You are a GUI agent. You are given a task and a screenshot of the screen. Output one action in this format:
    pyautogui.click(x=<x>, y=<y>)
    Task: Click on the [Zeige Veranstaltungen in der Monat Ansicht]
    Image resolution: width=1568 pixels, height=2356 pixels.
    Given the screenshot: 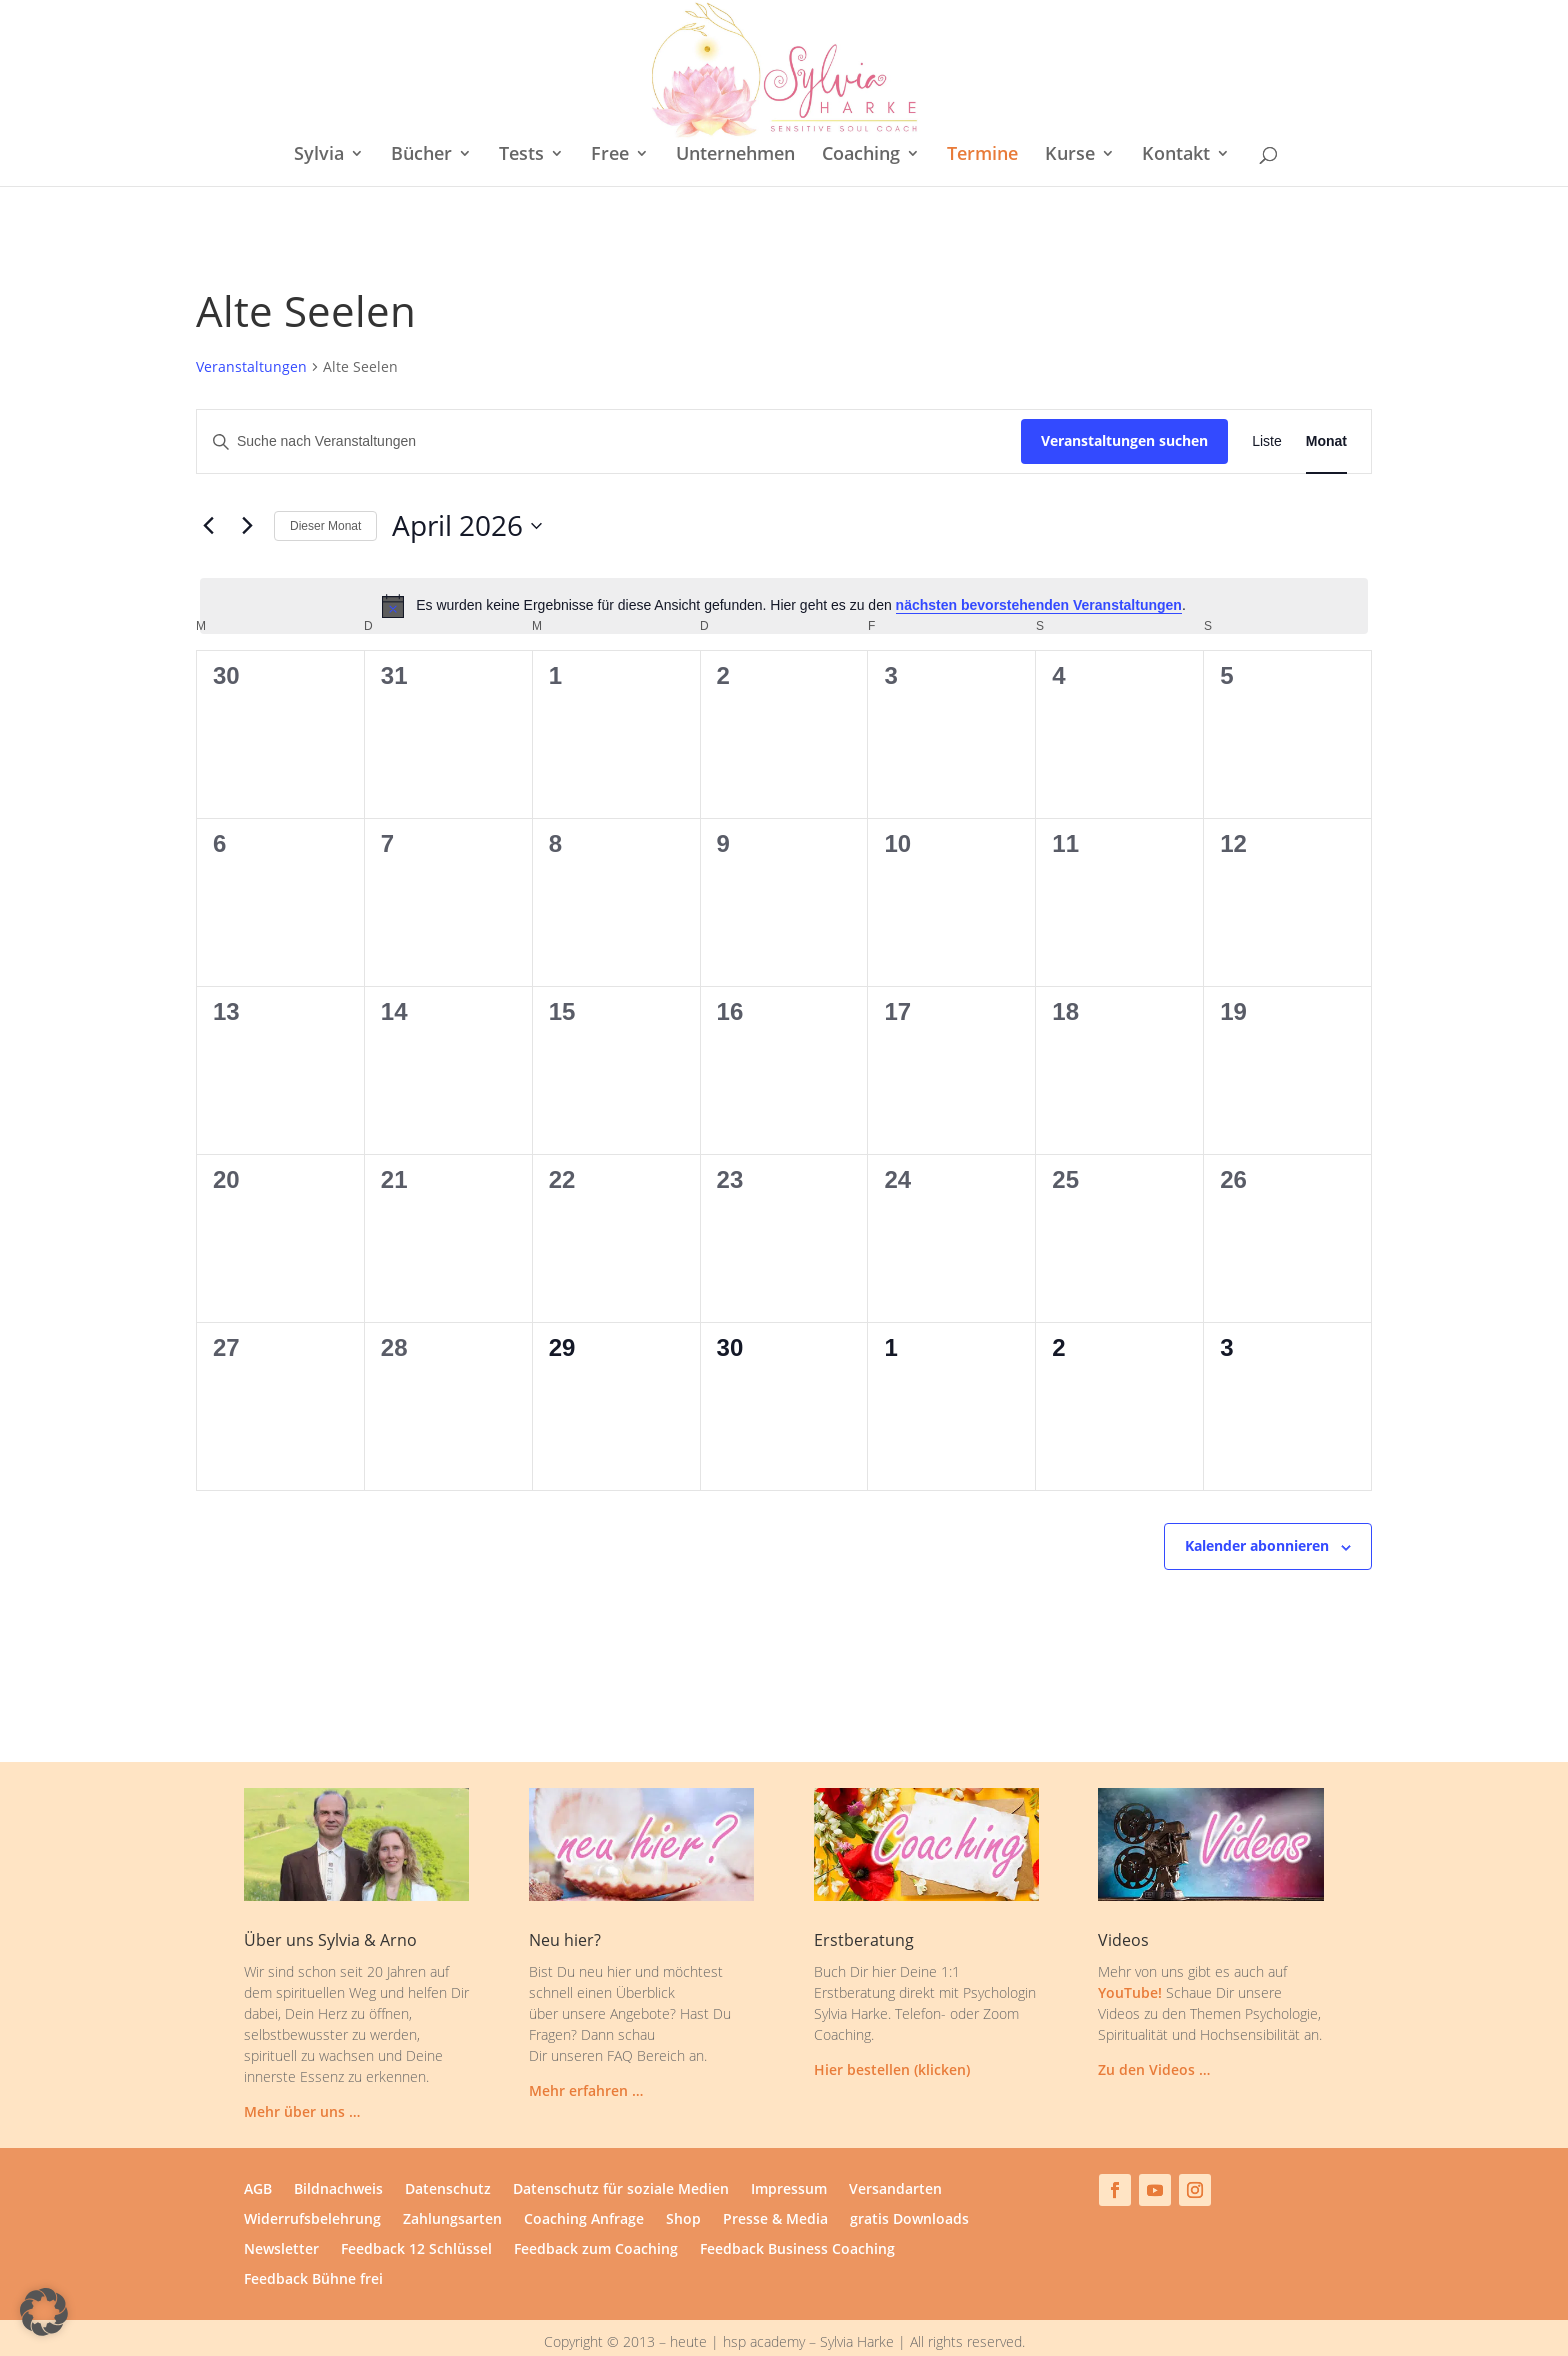 What is the action you would take?
    pyautogui.click(x=1326, y=402)
    